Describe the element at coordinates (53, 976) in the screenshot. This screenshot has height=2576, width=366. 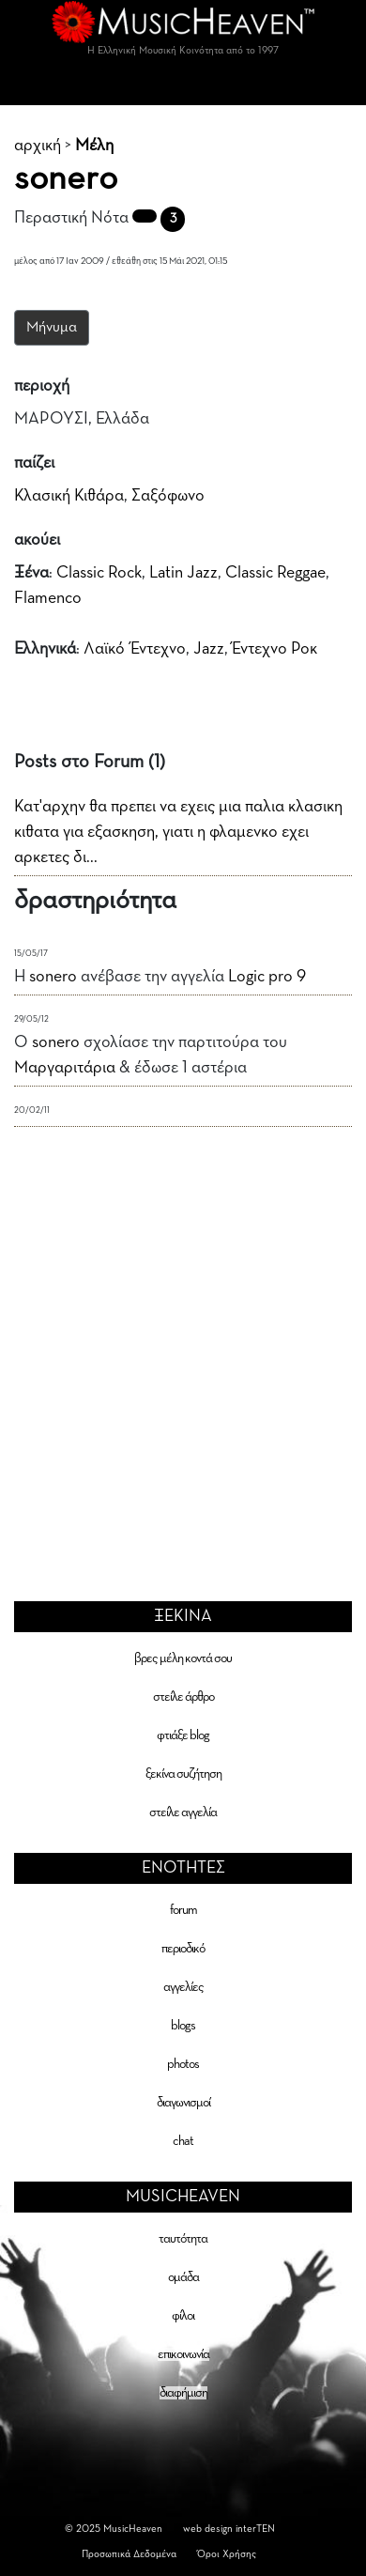
I see `sonero` at that location.